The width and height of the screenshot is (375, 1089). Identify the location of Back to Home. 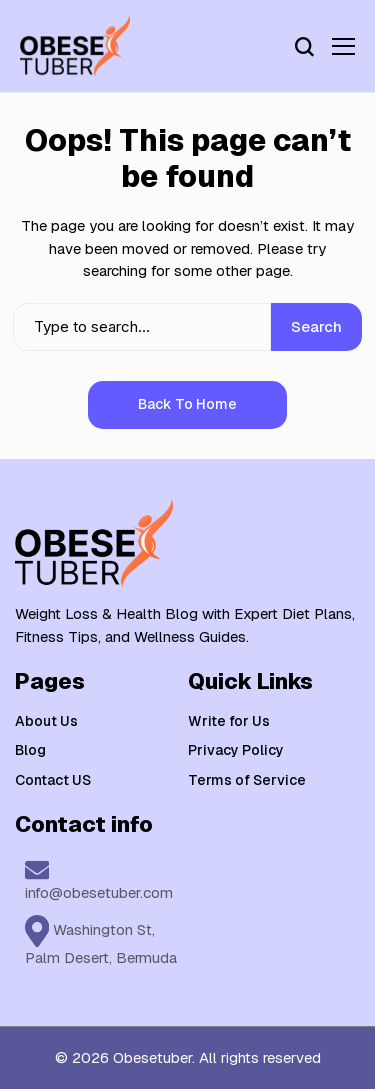
(187, 404).